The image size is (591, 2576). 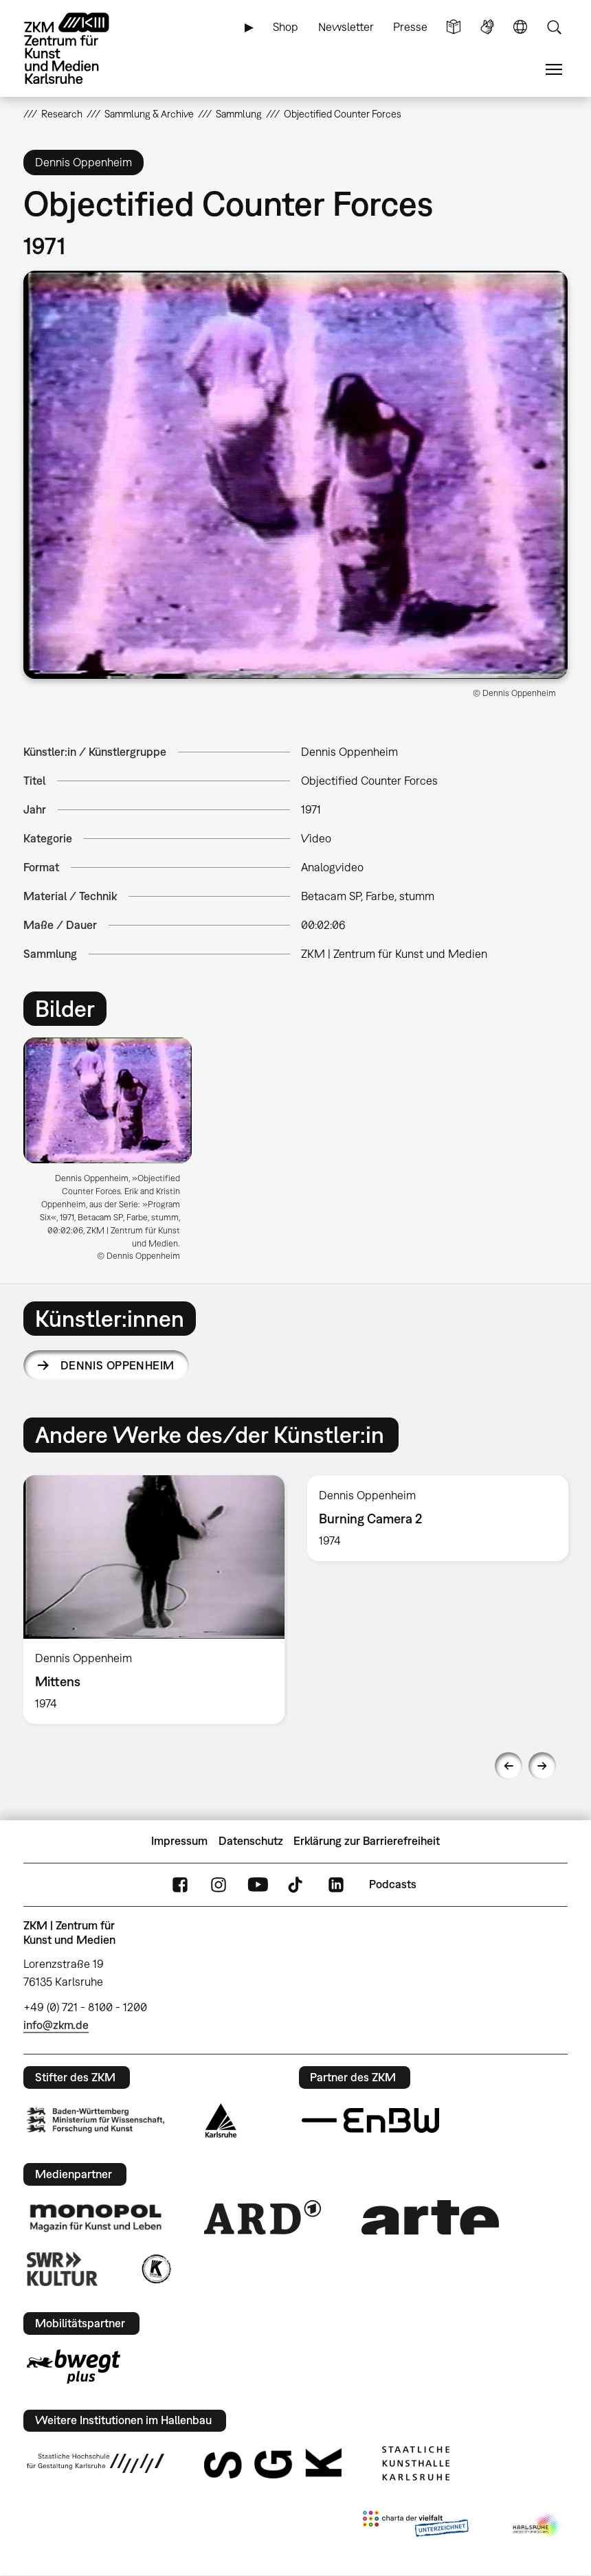 What do you see at coordinates (410, 27) in the screenshot?
I see `Presse` at bounding box center [410, 27].